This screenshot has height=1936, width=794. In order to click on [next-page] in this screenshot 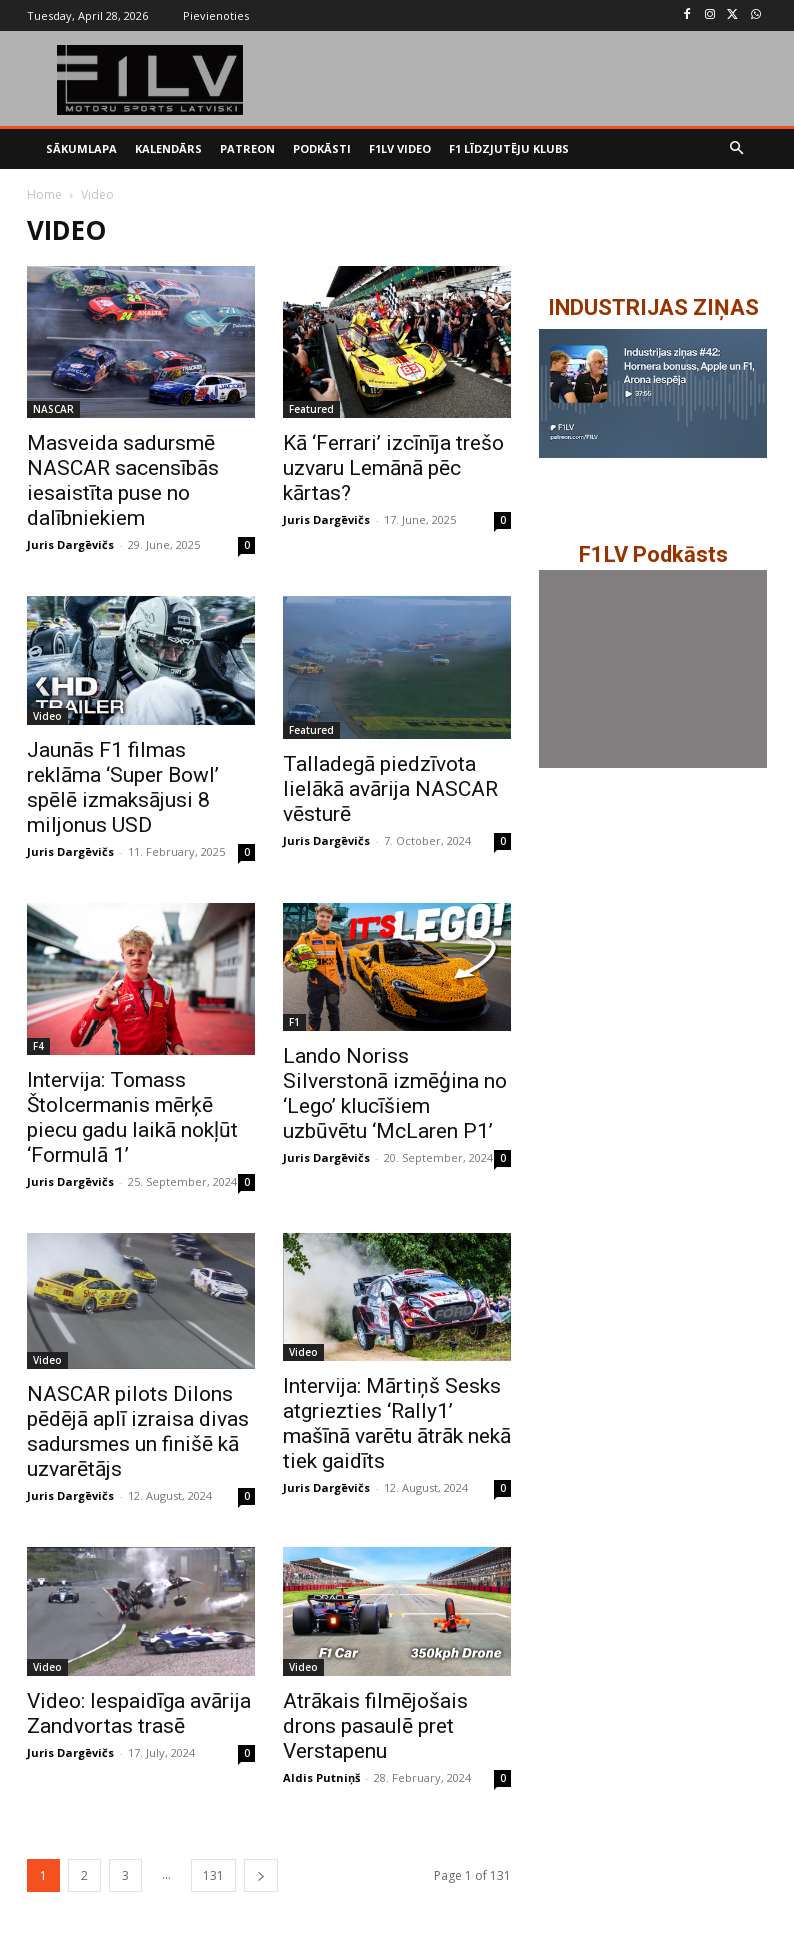, I will do `click(261, 1875)`.